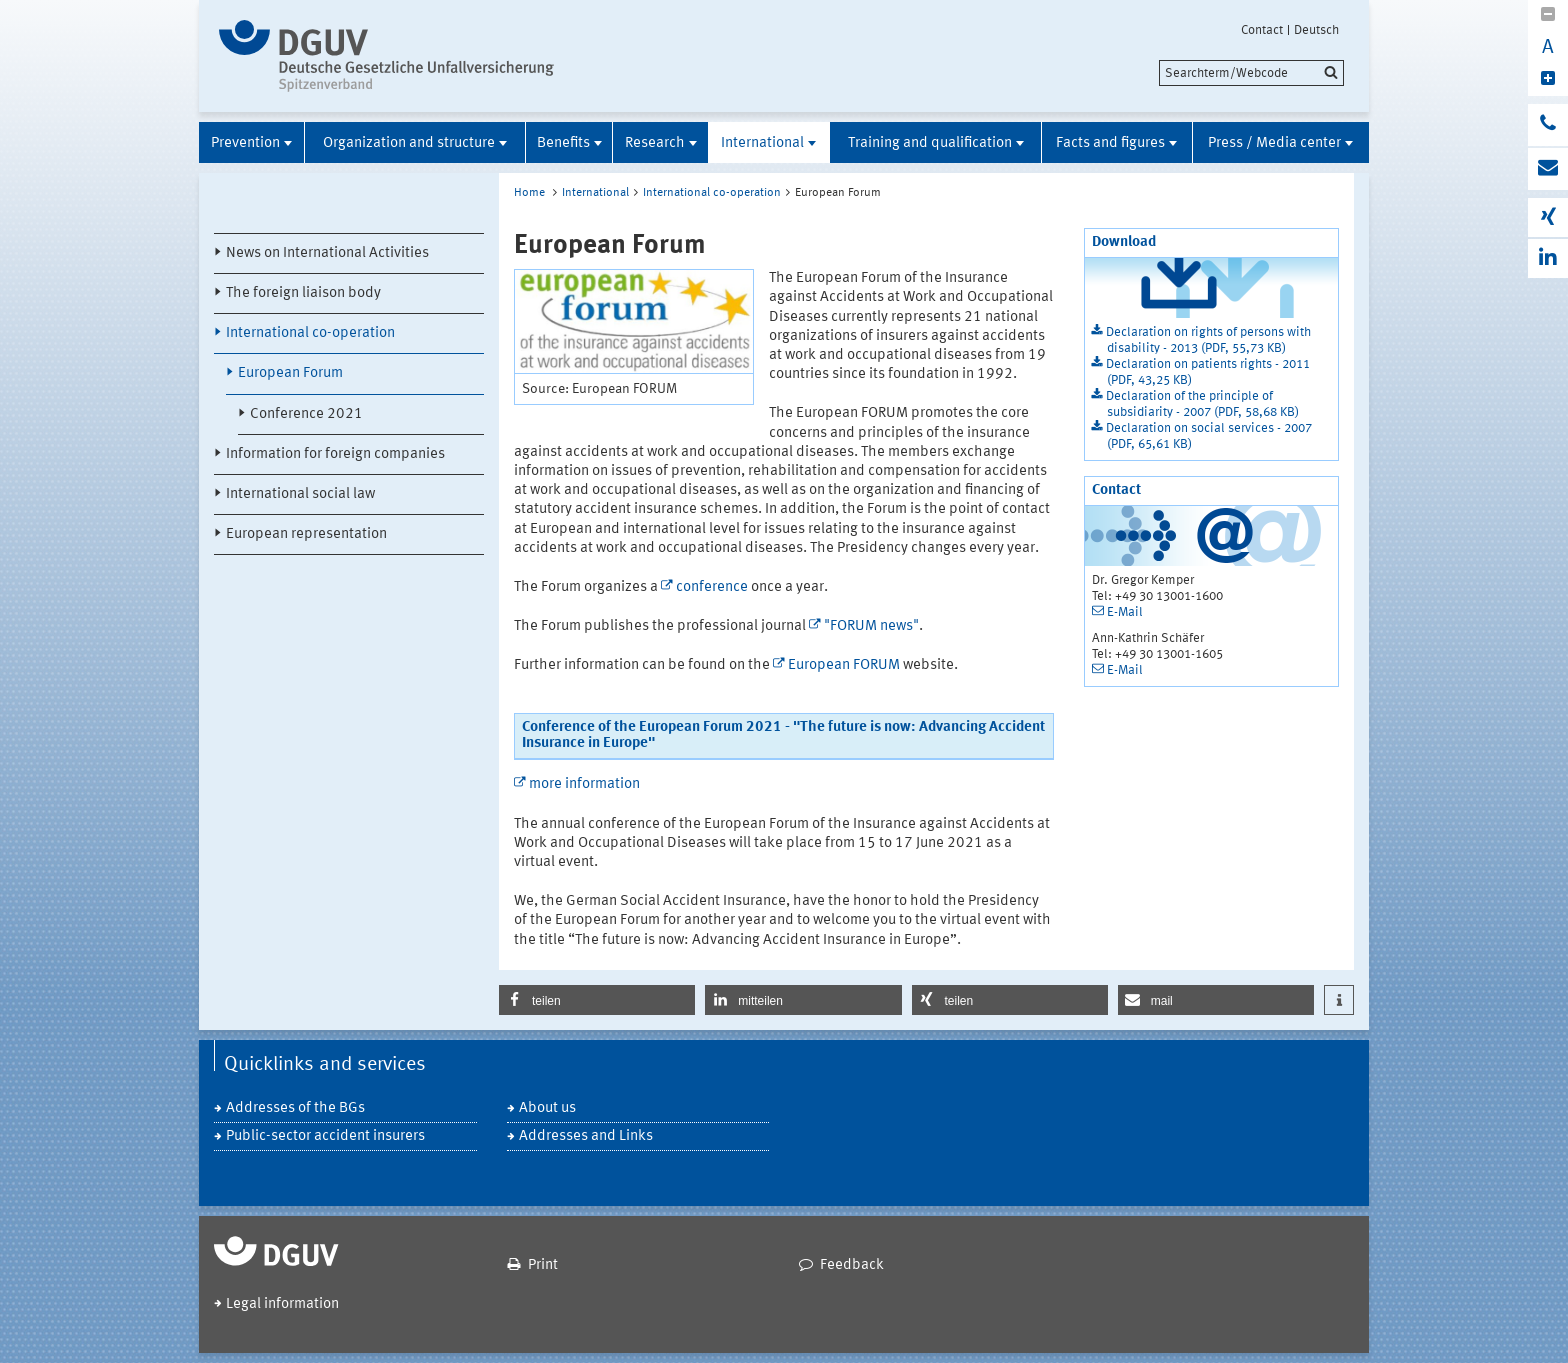 The height and width of the screenshot is (1363, 1568). Describe the element at coordinates (306, 414) in the screenshot. I see `Conference 2021` at that location.